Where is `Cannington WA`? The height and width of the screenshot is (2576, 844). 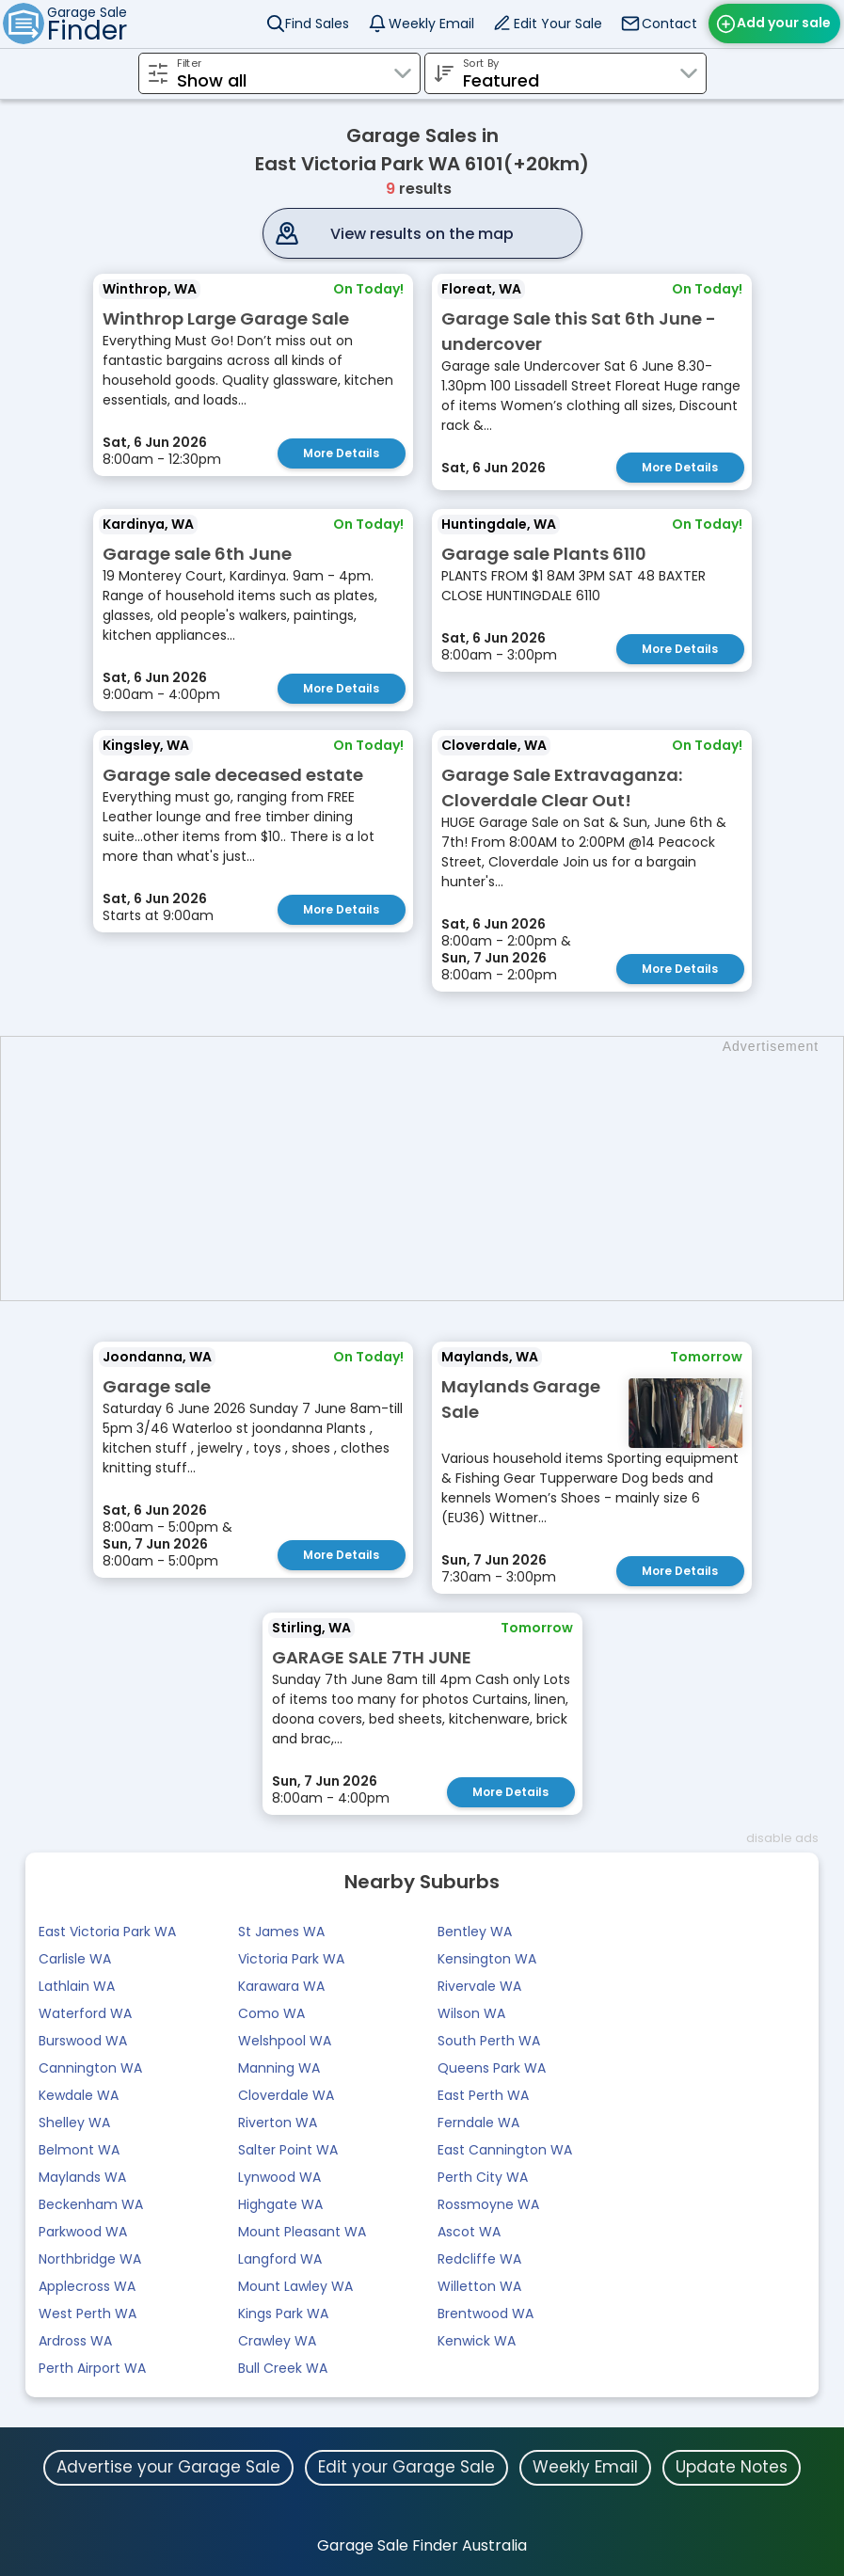
Cannington WA is located at coordinates (90, 2068).